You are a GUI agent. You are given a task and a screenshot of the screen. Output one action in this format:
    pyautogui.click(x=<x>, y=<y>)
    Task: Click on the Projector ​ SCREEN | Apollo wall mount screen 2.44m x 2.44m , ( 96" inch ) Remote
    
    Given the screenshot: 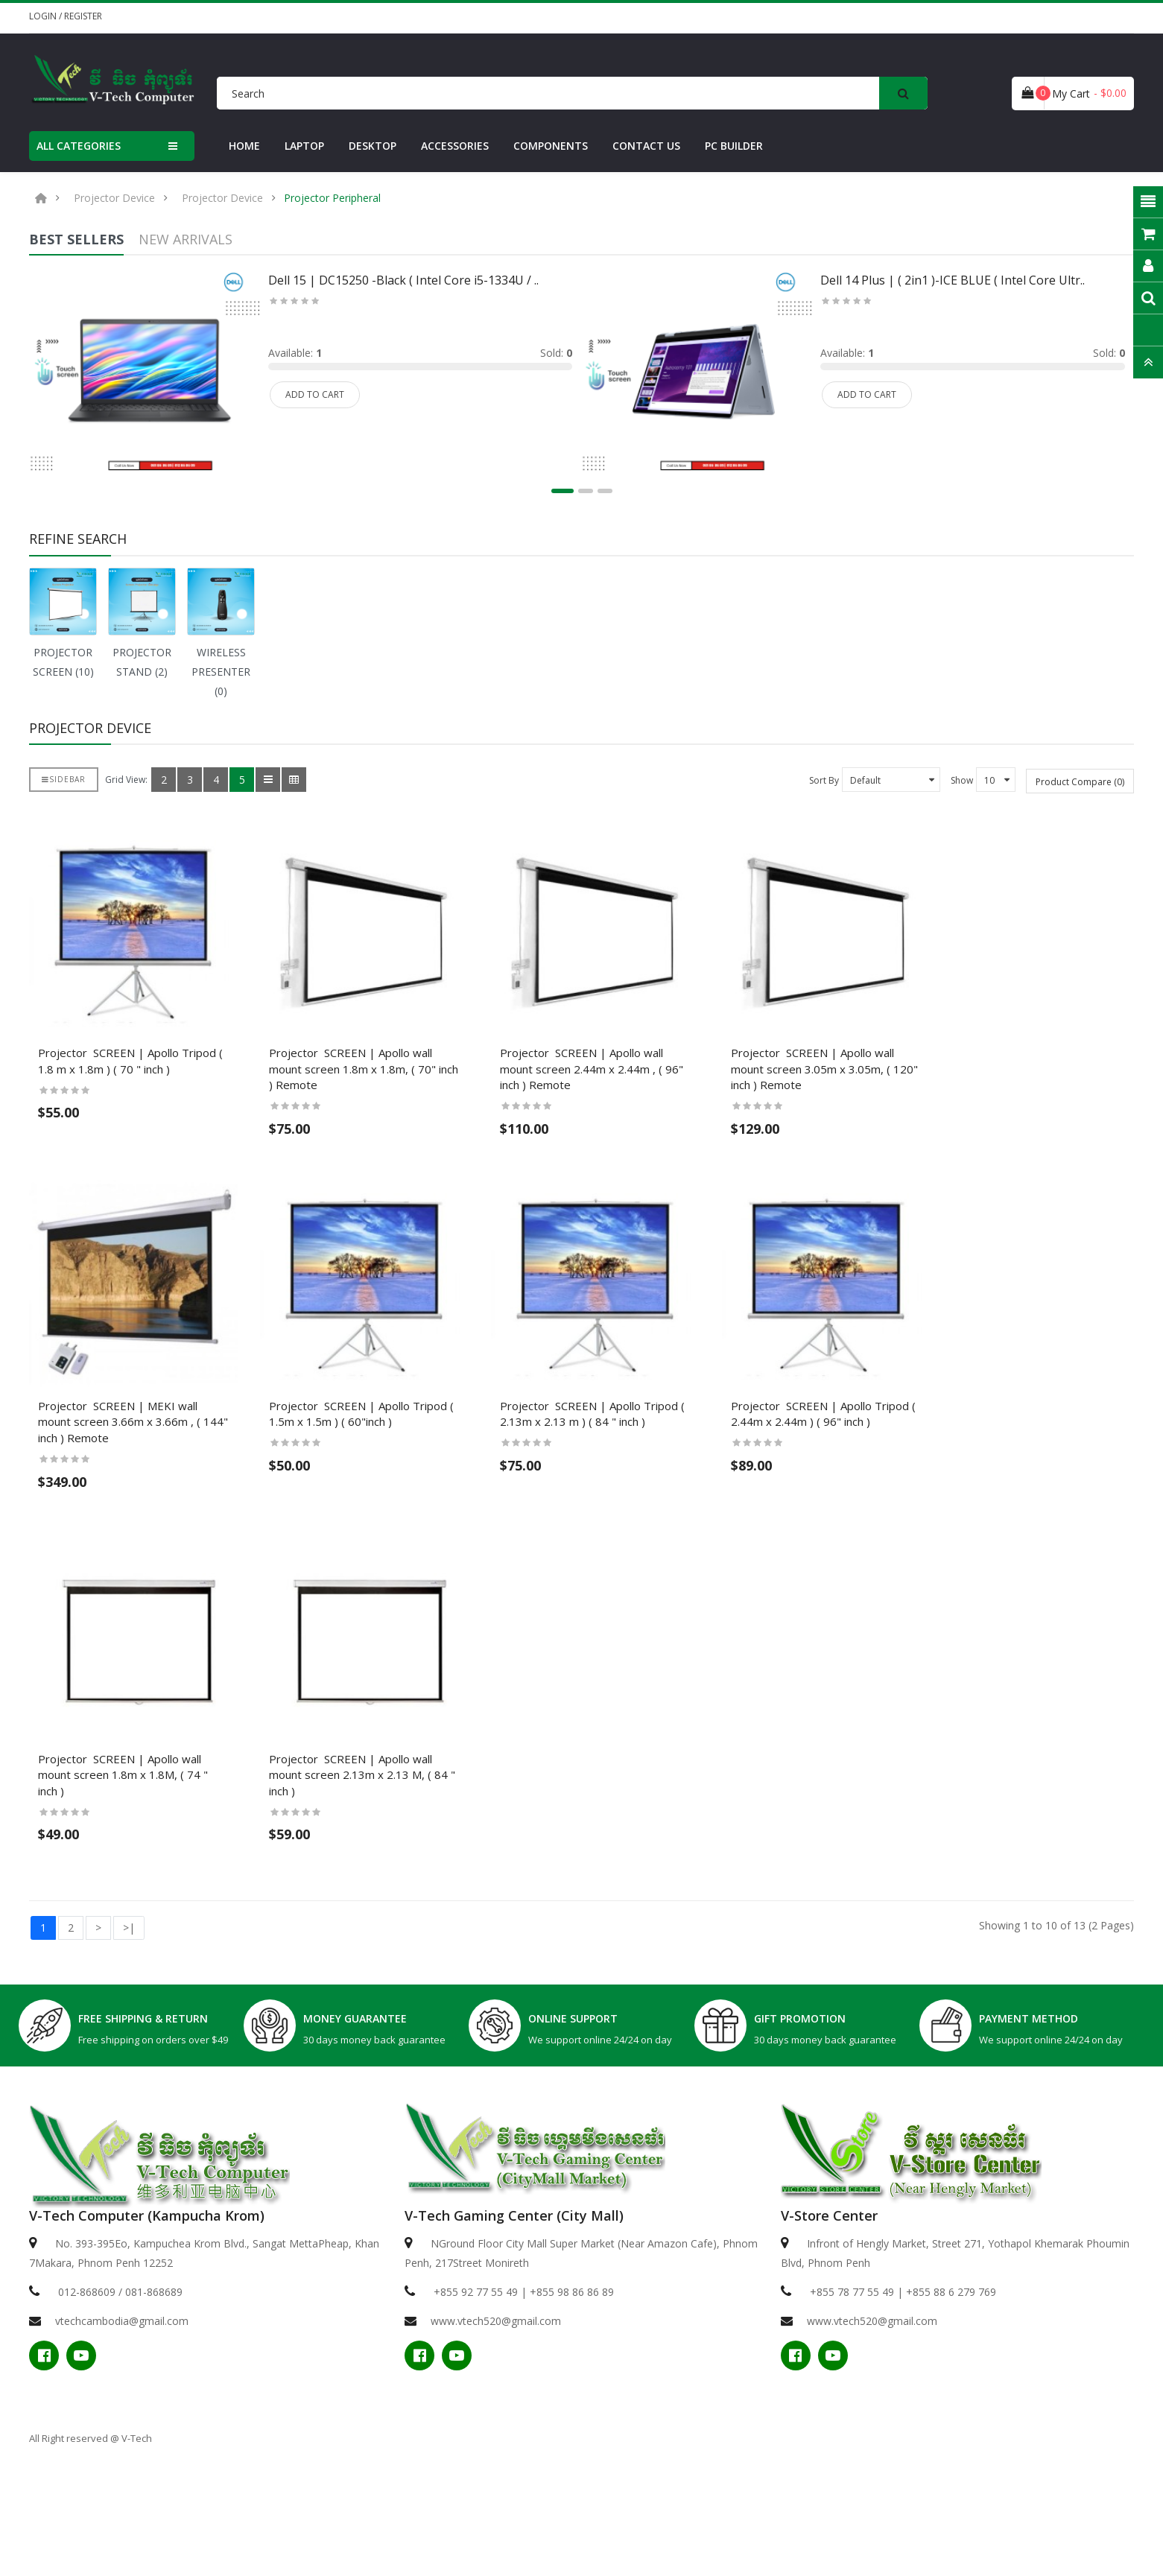 What is the action you would take?
    pyautogui.click(x=720, y=1111)
    